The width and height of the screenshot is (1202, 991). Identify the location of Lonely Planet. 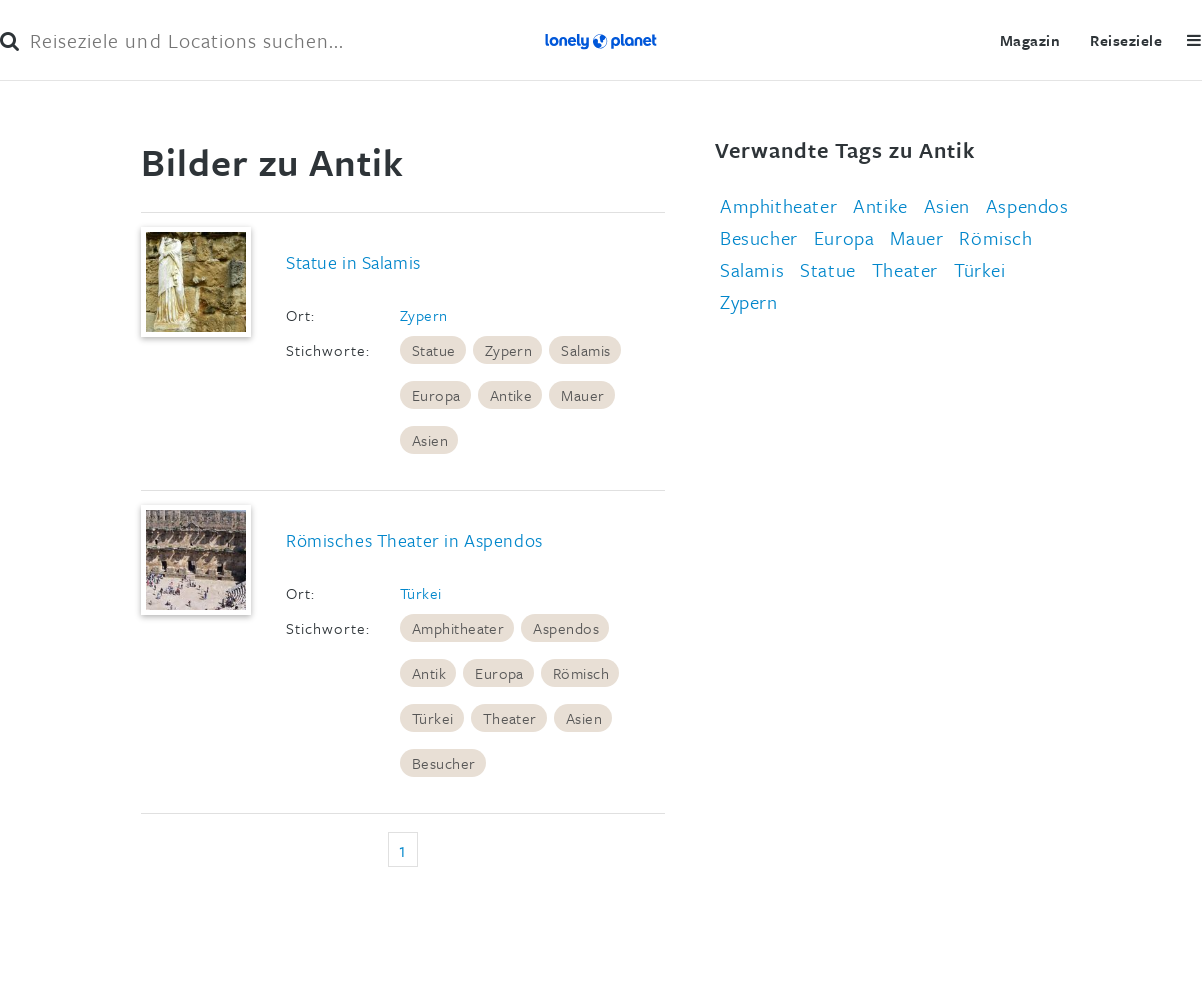
(601, 40).